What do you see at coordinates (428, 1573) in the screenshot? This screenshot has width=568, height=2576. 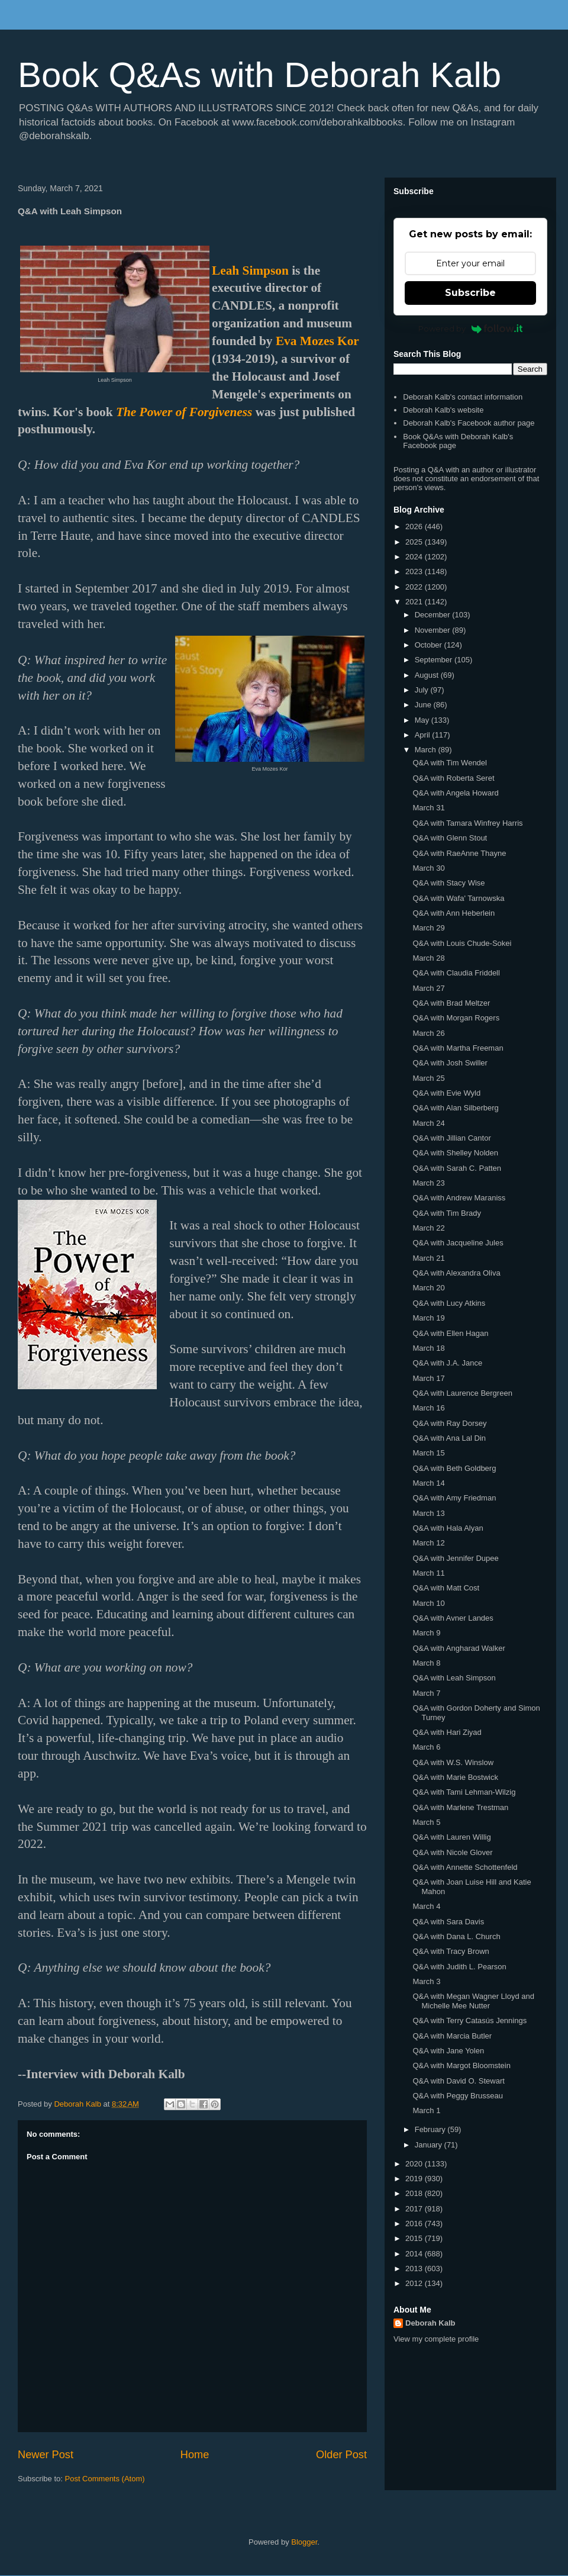 I see `March 11` at bounding box center [428, 1573].